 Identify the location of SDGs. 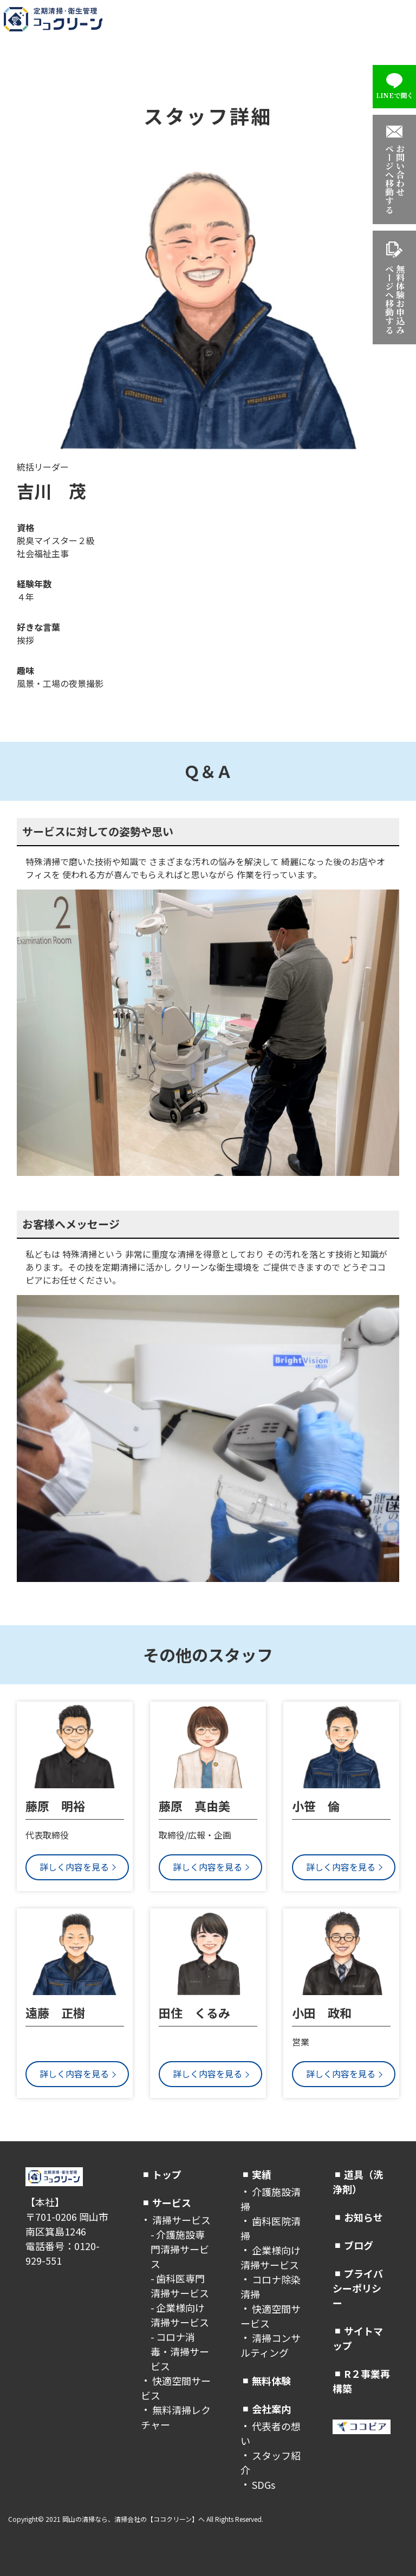
(263, 2484).